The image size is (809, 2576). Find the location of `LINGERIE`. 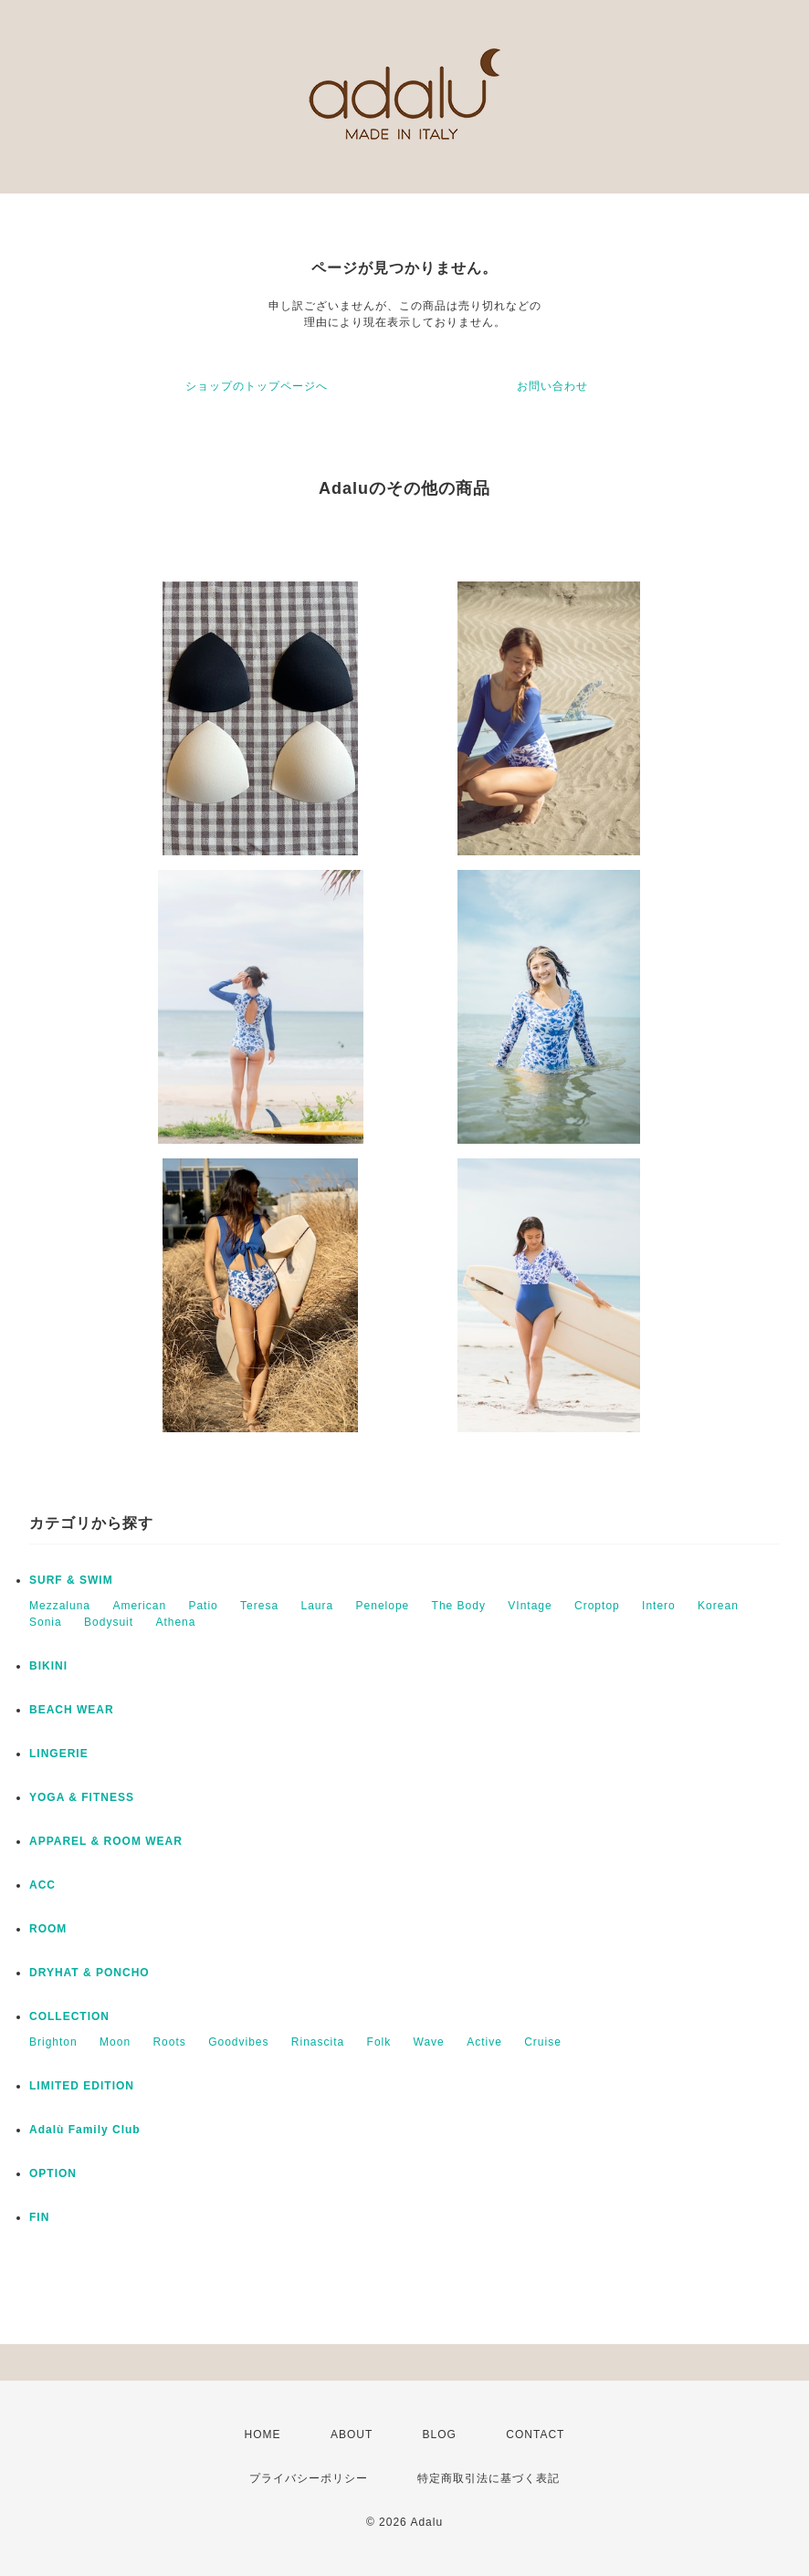

LINGERIE is located at coordinates (59, 1753).